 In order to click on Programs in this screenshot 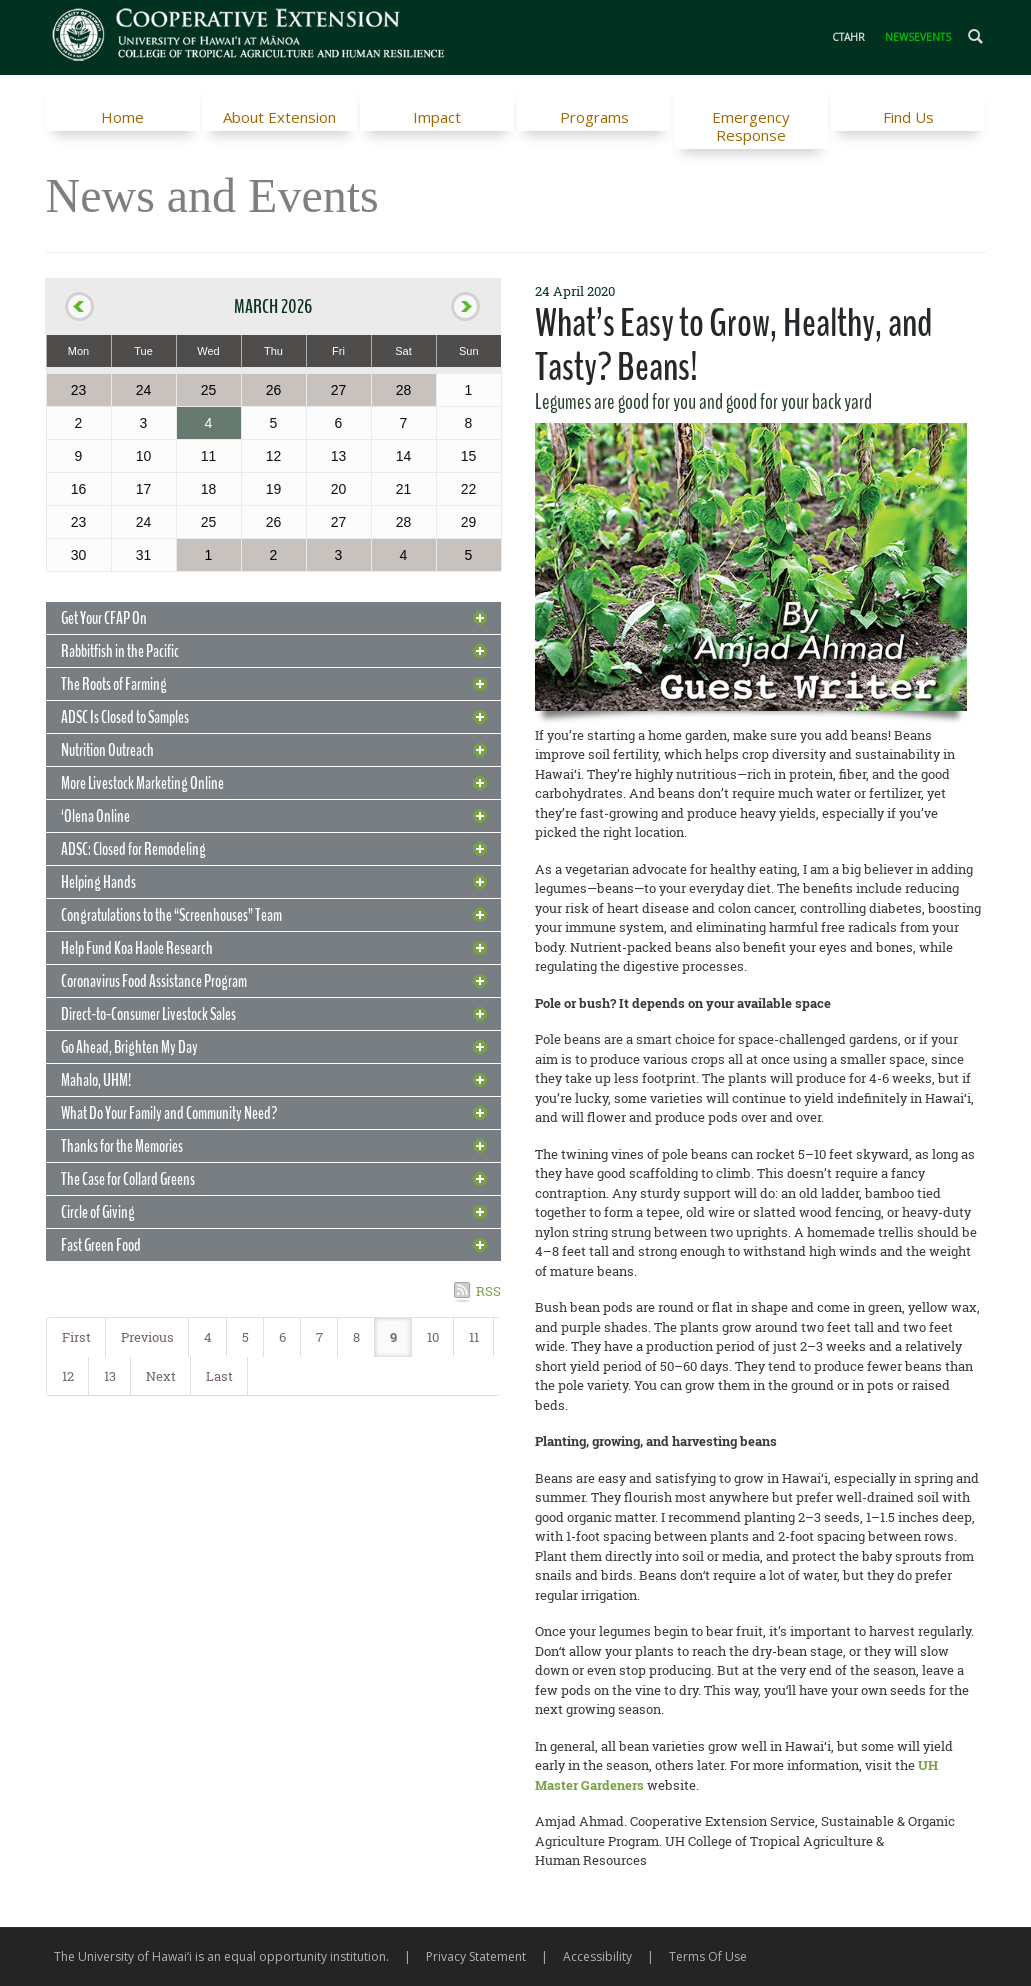, I will do `click(594, 117)`.